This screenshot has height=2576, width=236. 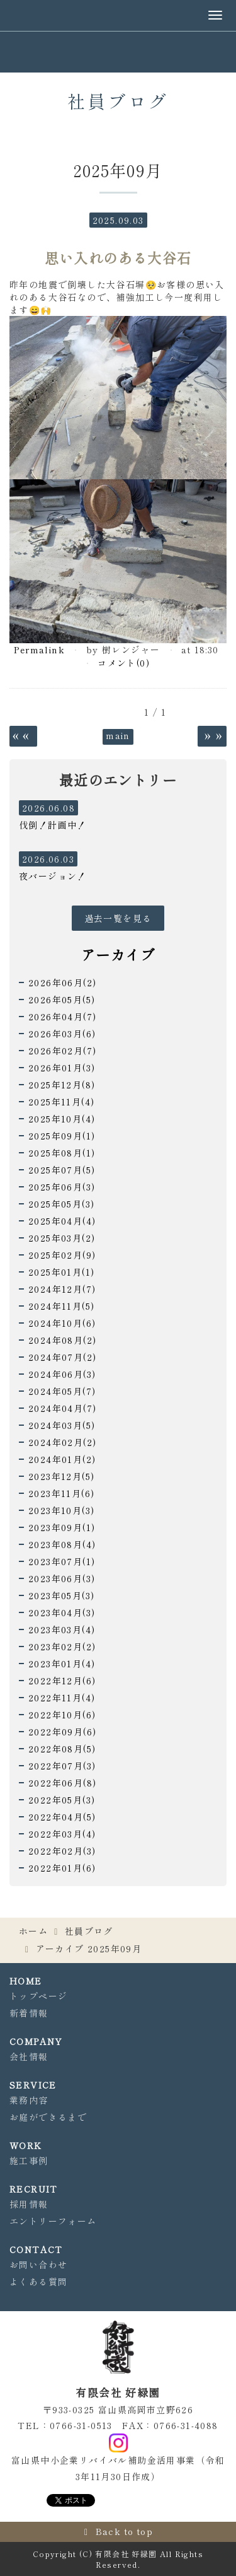 What do you see at coordinates (61, 1612) in the screenshot?
I see `2023年04月(3)` at bounding box center [61, 1612].